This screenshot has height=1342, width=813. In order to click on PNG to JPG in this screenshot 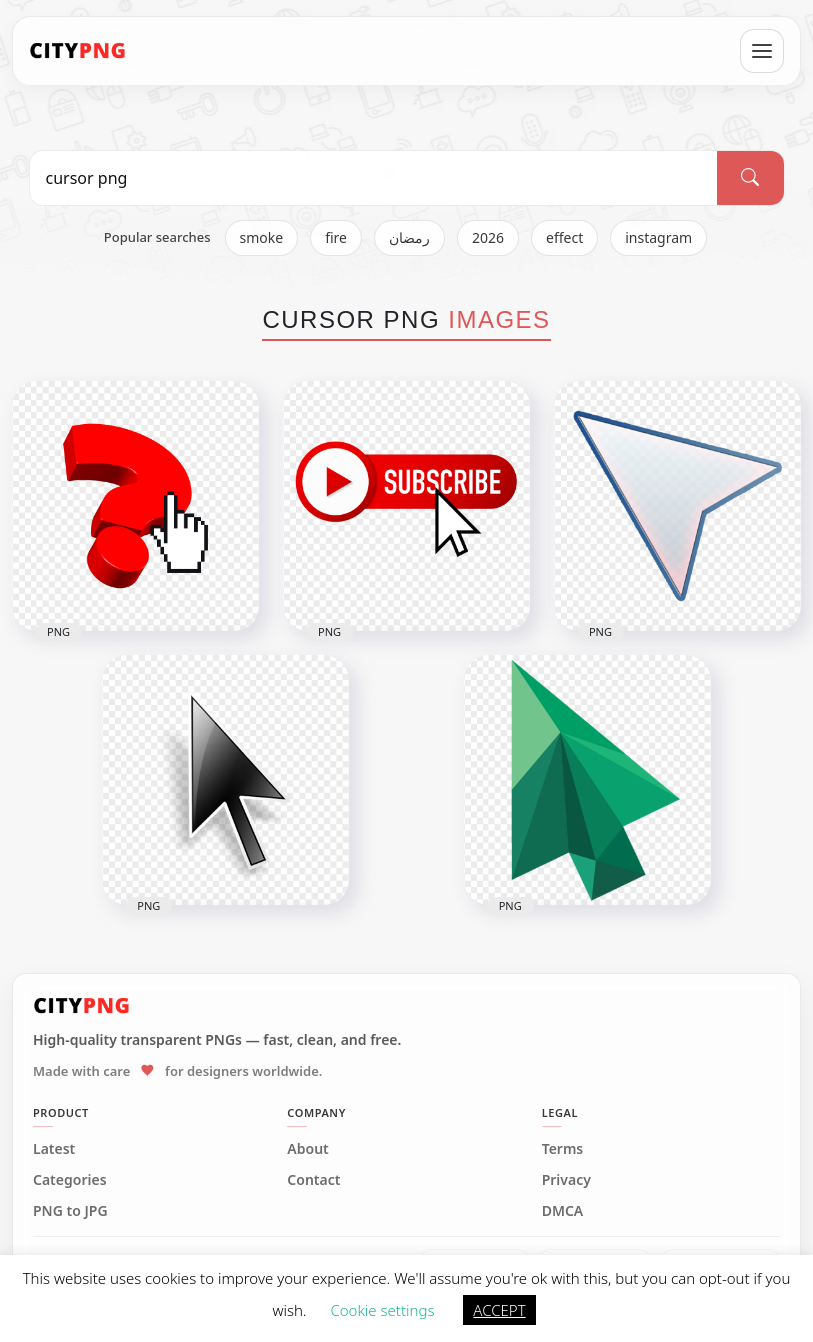, I will do `click(70, 1211)`.